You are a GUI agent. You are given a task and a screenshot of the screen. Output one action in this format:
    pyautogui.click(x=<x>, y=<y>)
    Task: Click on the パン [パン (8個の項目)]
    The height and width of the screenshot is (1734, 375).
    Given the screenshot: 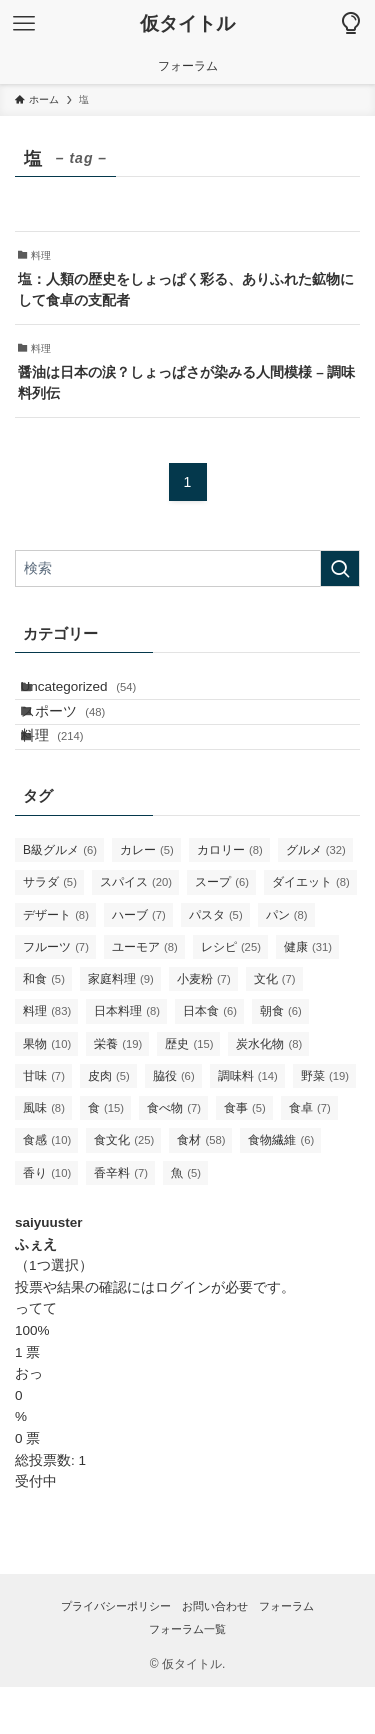 What is the action you would take?
    pyautogui.click(x=287, y=961)
    